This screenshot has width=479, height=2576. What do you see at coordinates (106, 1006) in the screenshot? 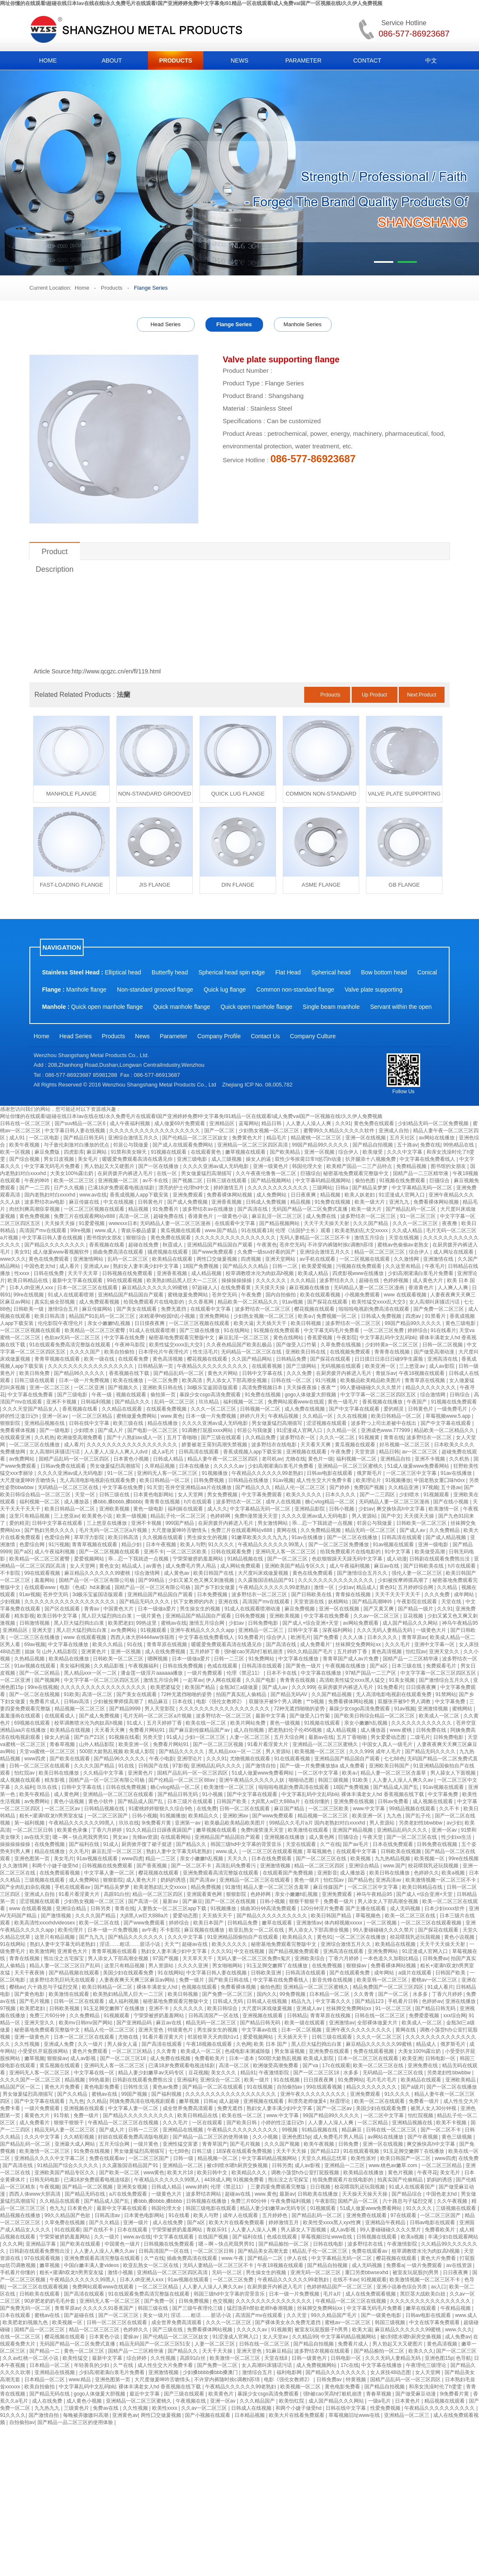
I see `Quick open manhole flange` at bounding box center [106, 1006].